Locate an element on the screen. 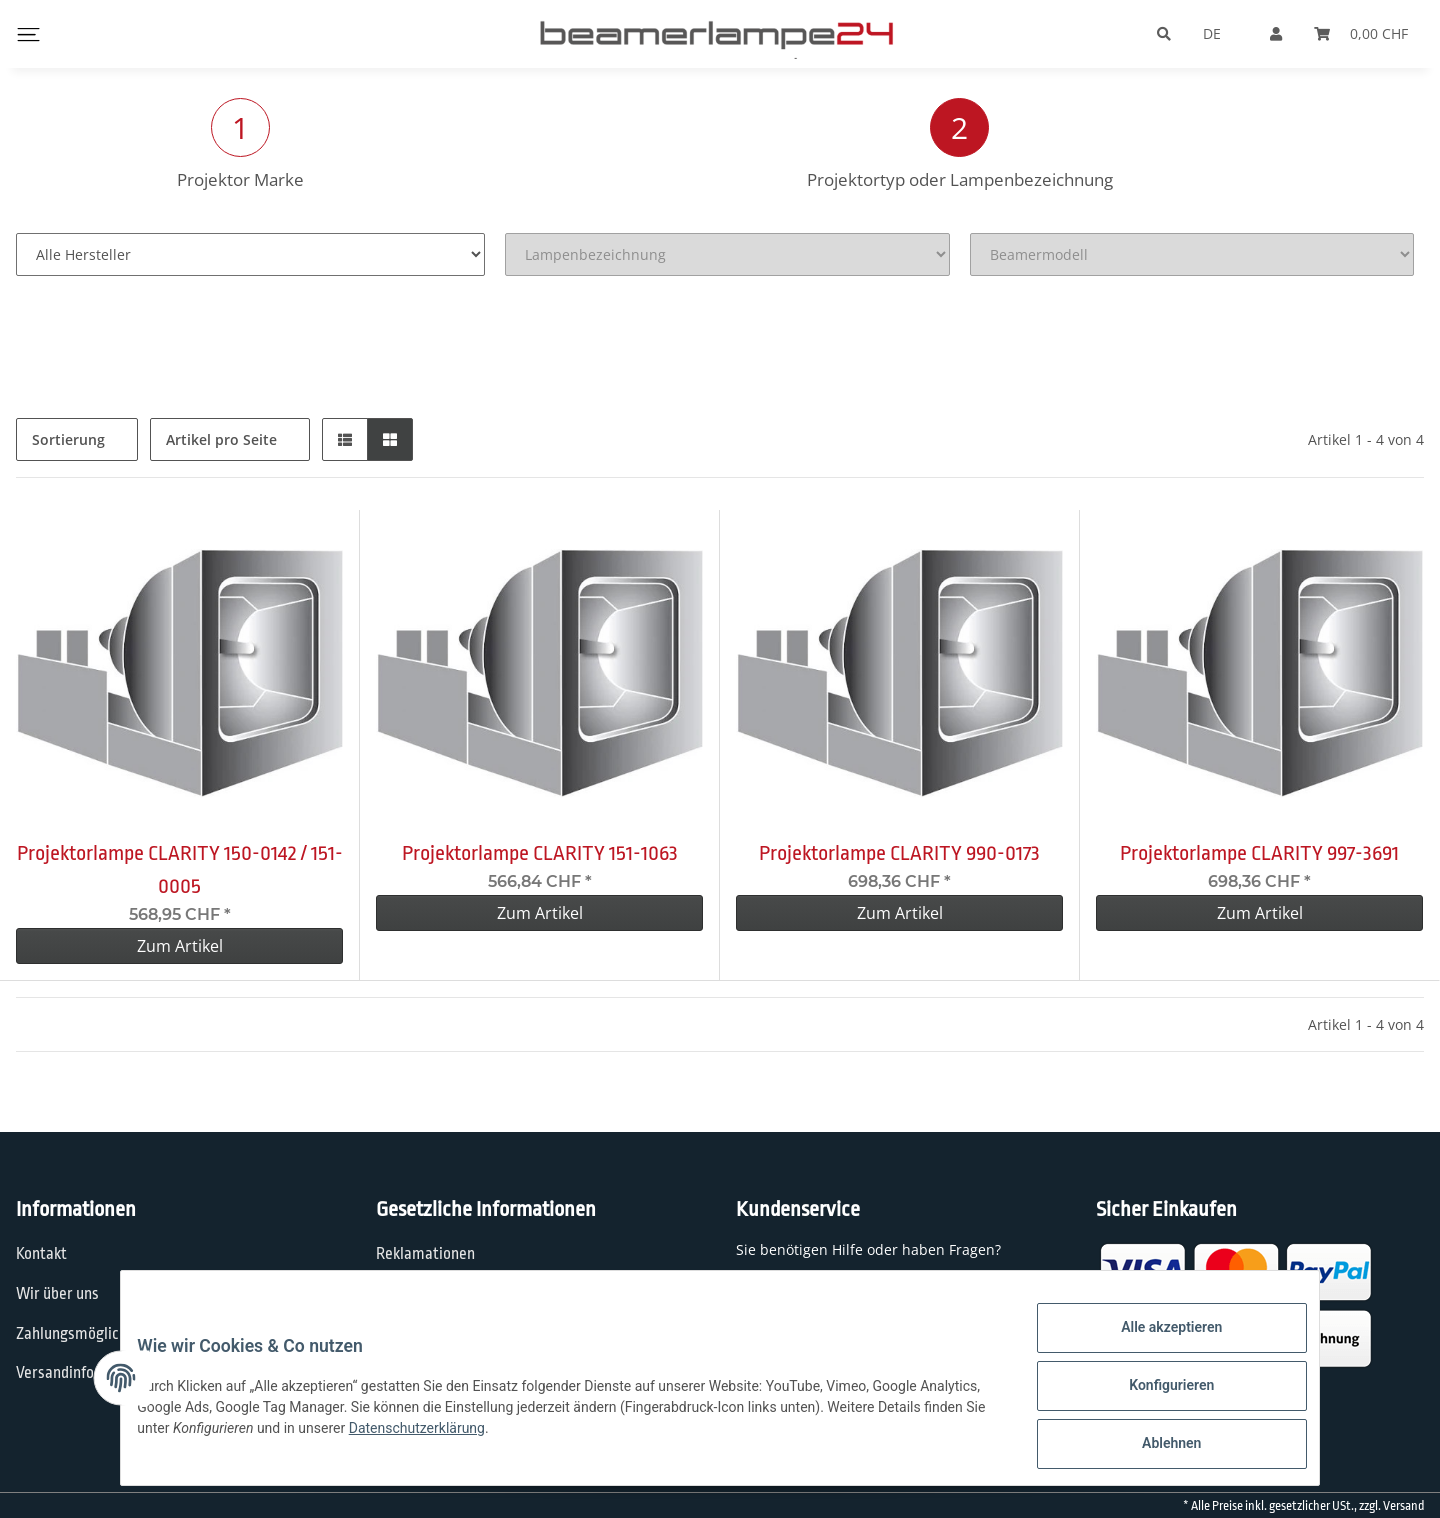 The image size is (1440, 1518). Artikel pro Seite is located at coordinates (221, 439).